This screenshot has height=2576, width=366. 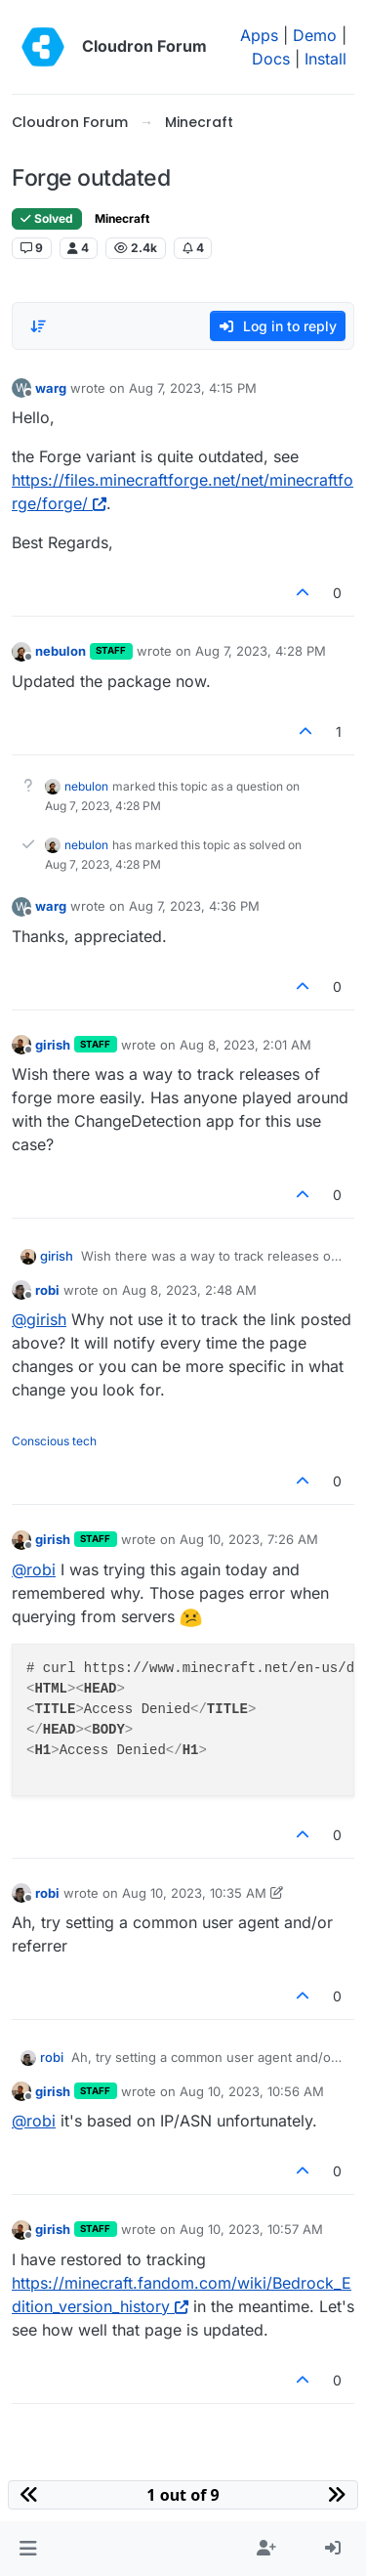 I want to click on Conscious tech, so click(x=54, y=1441).